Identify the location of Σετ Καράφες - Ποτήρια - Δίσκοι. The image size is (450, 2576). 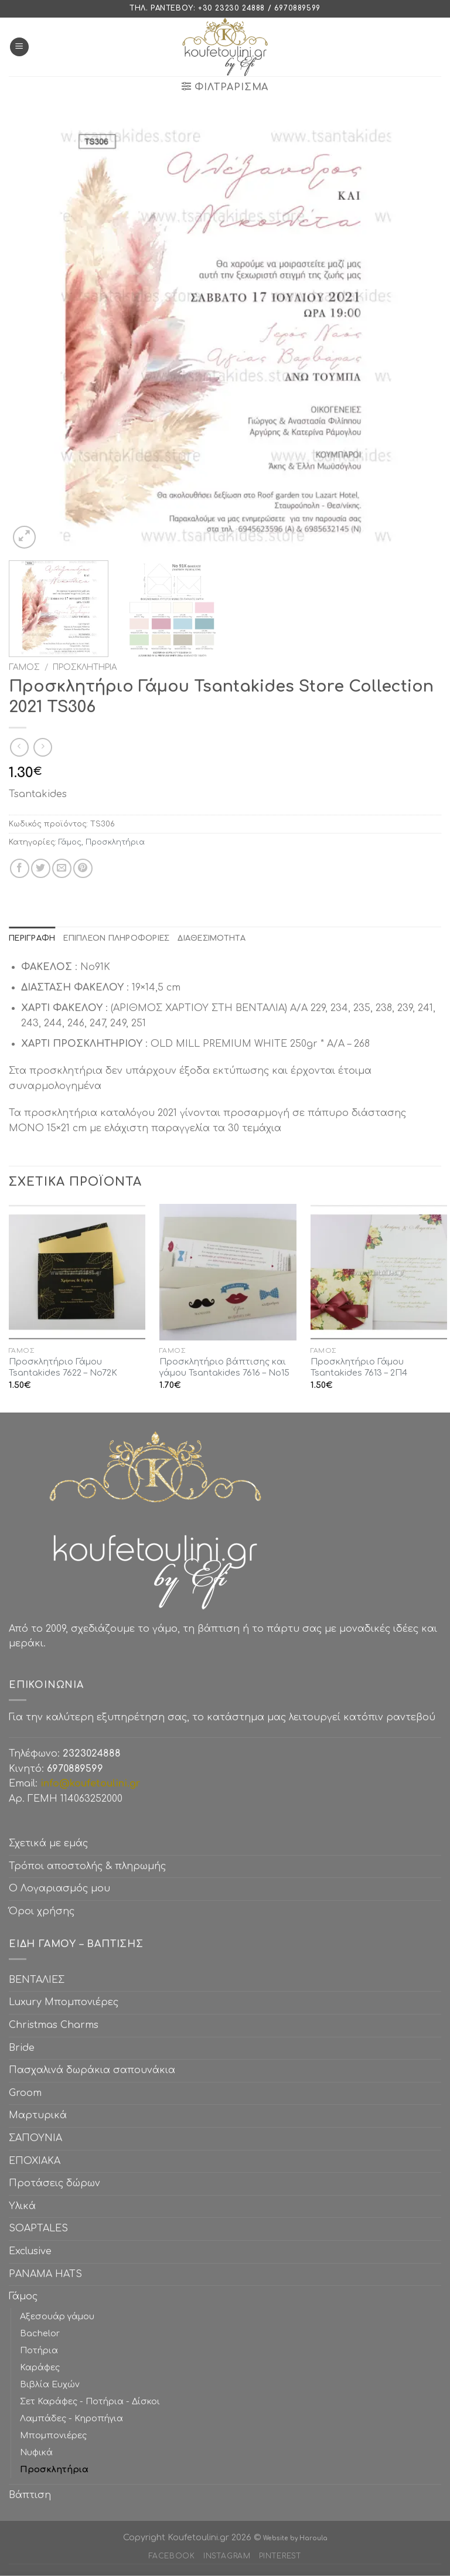
(90, 2401).